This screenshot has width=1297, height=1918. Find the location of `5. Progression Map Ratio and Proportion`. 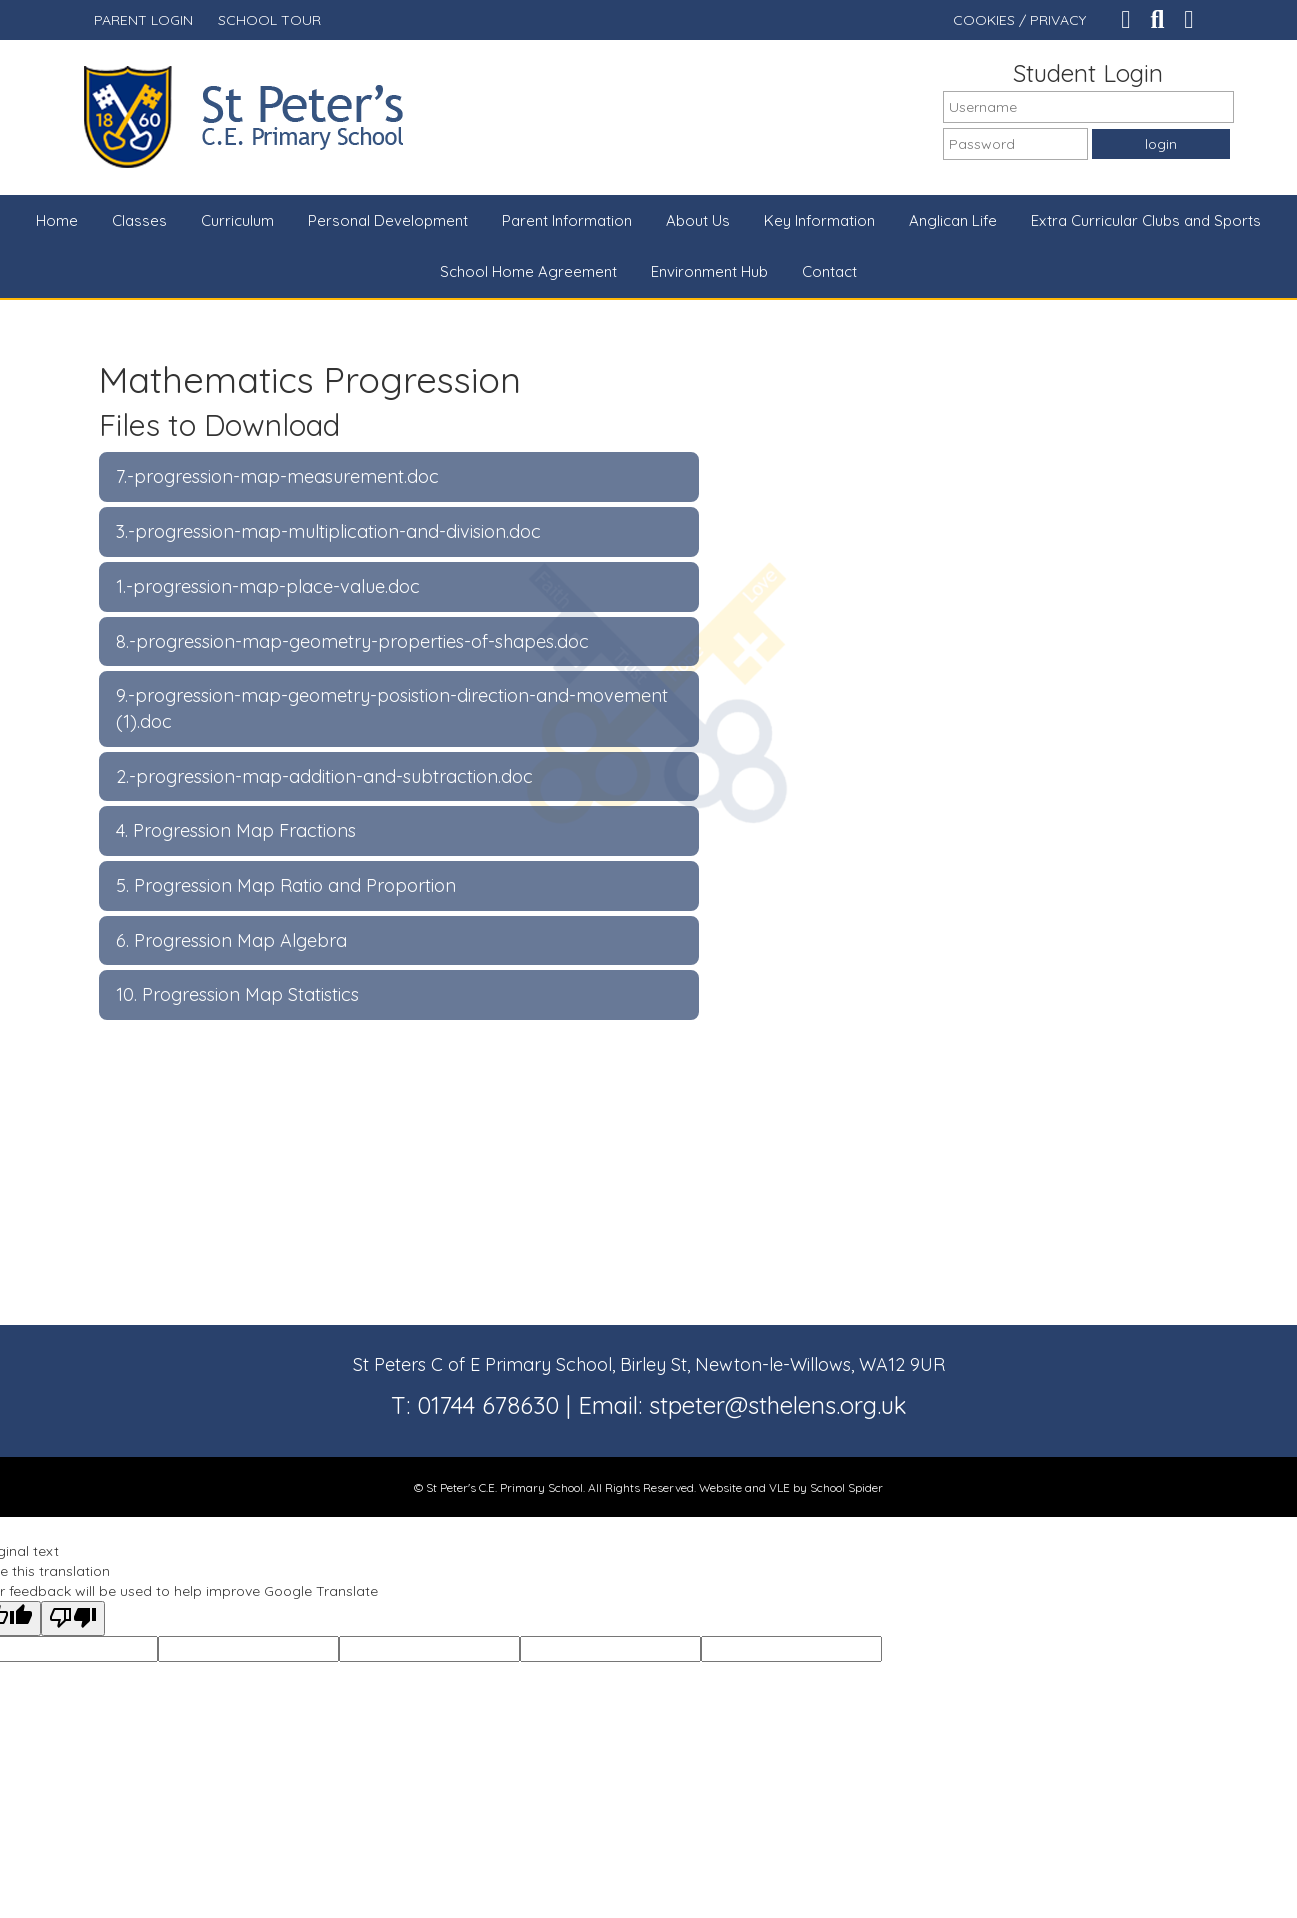

5. Progression Map Ratio and Proportion is located at coordinates (286, 885).